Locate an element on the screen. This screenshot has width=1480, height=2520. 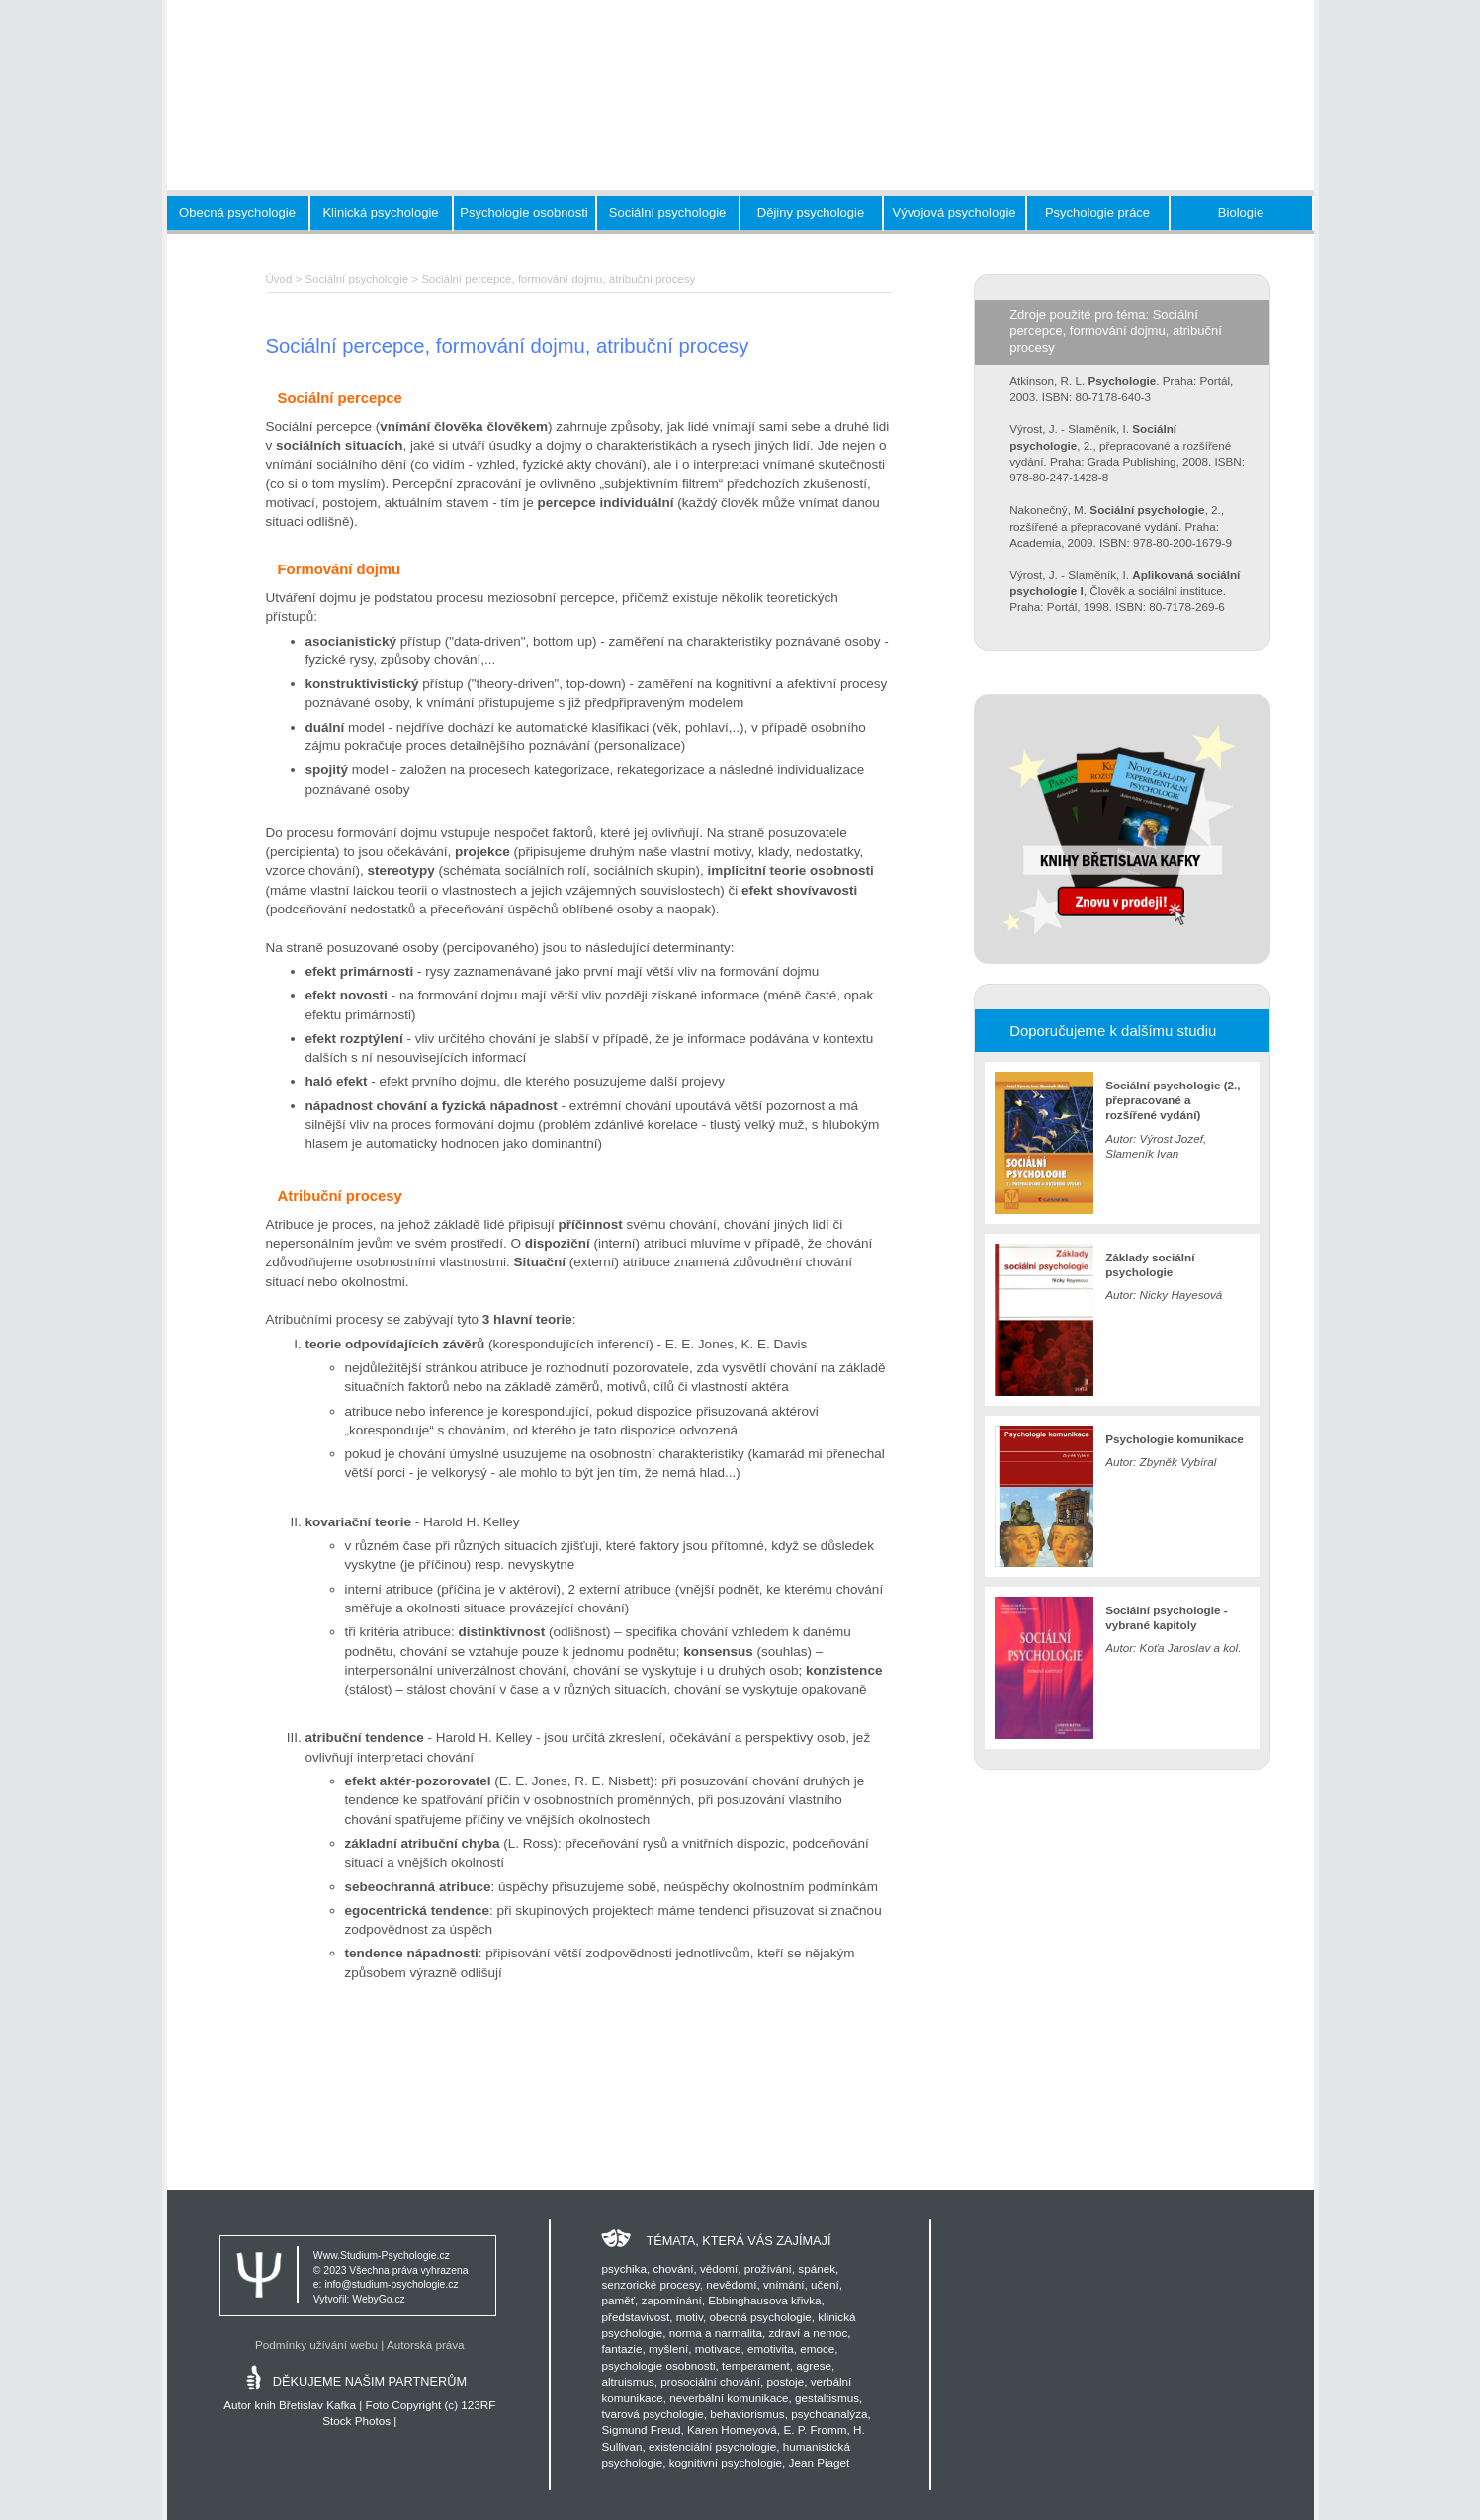
Dějiny psychologie is located at coordinates (810, 212).